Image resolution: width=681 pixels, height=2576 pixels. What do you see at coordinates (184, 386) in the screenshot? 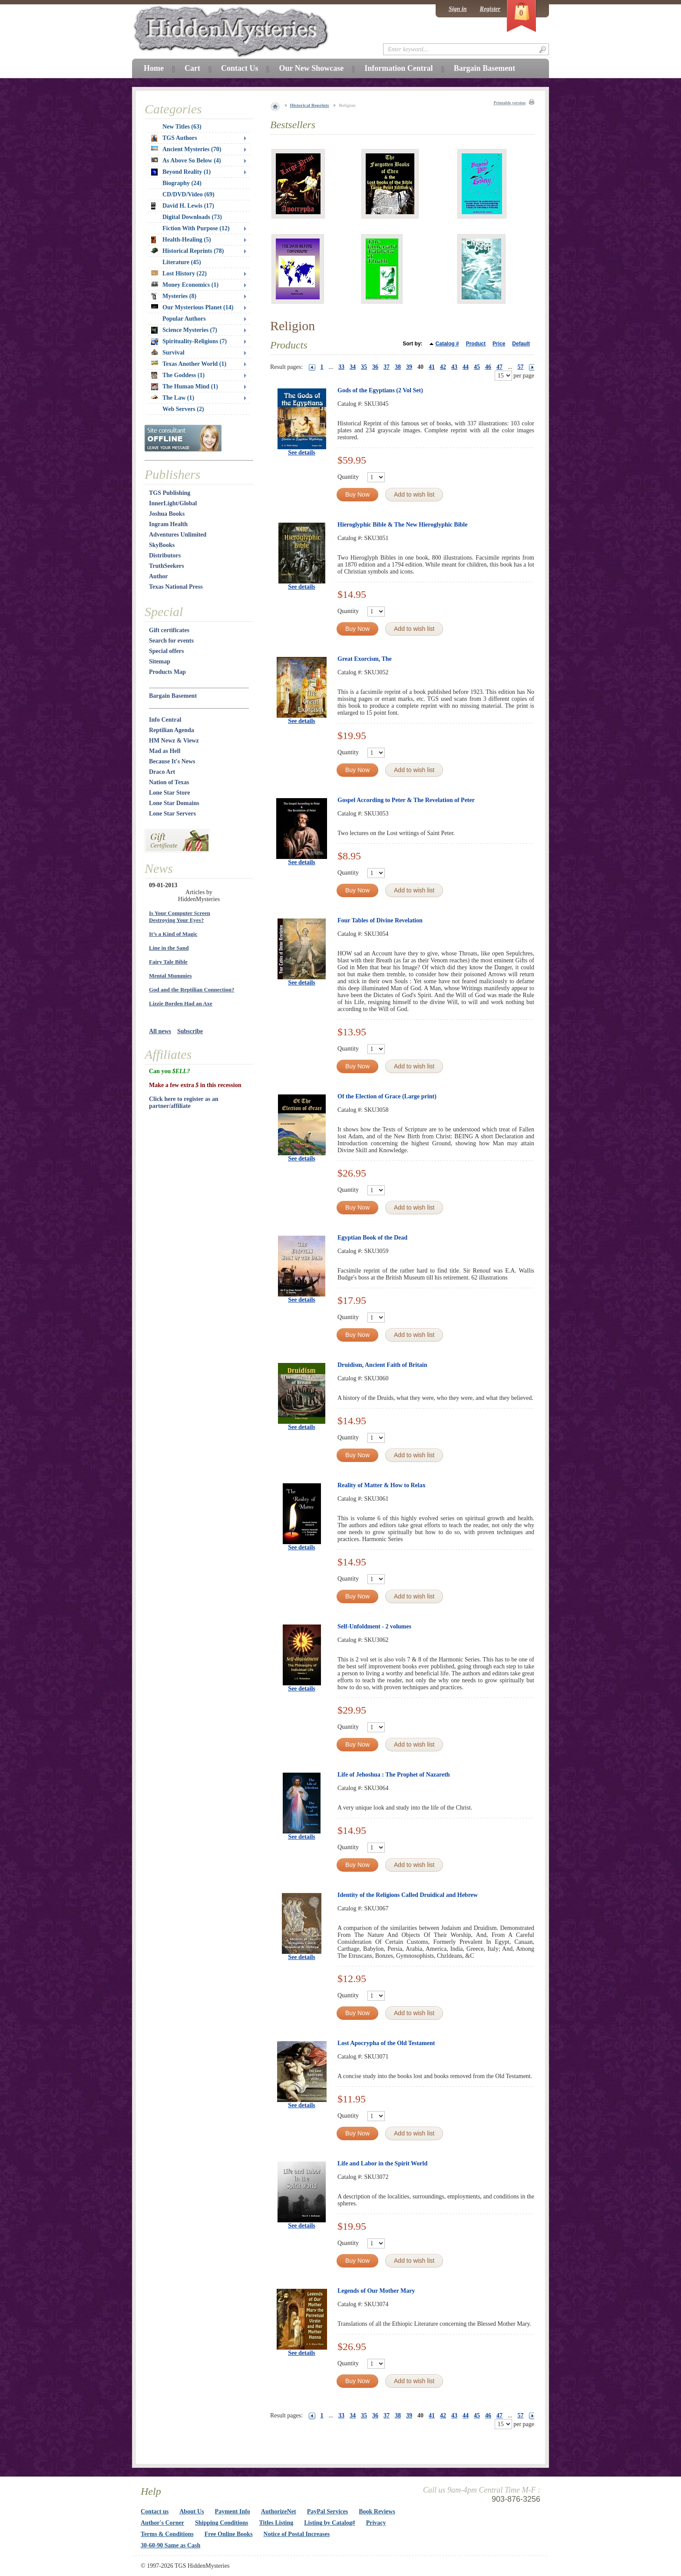
I see `The Human Mind (1)` at bounding box center [184, 386].